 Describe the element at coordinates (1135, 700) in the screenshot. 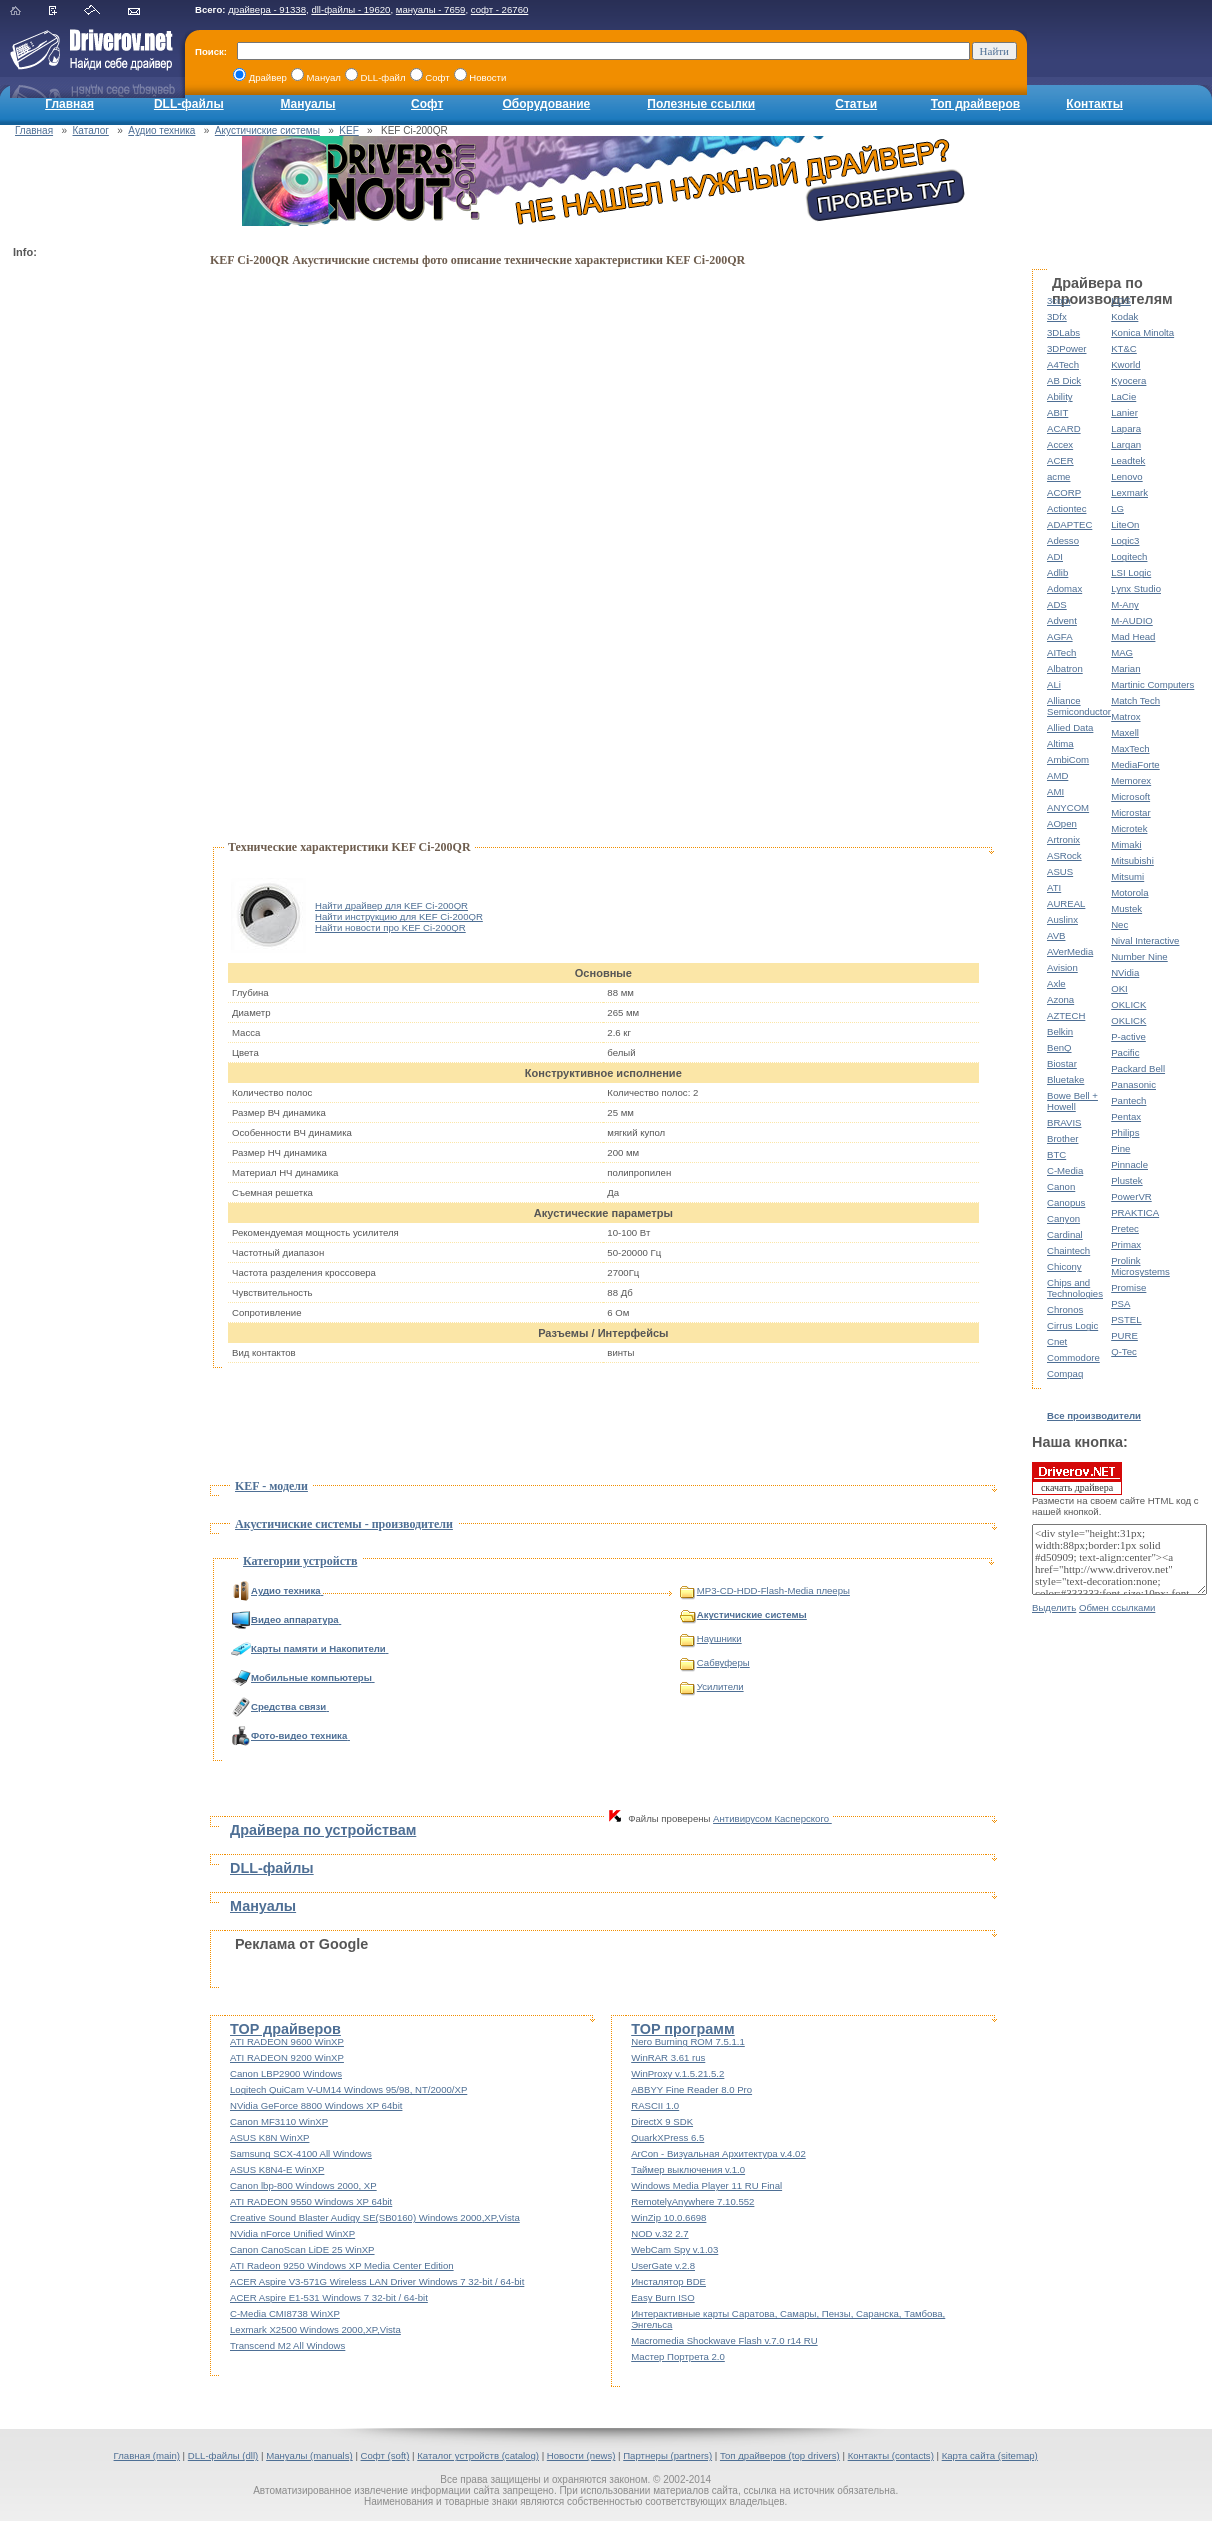

I see `Match Tech` at that location.